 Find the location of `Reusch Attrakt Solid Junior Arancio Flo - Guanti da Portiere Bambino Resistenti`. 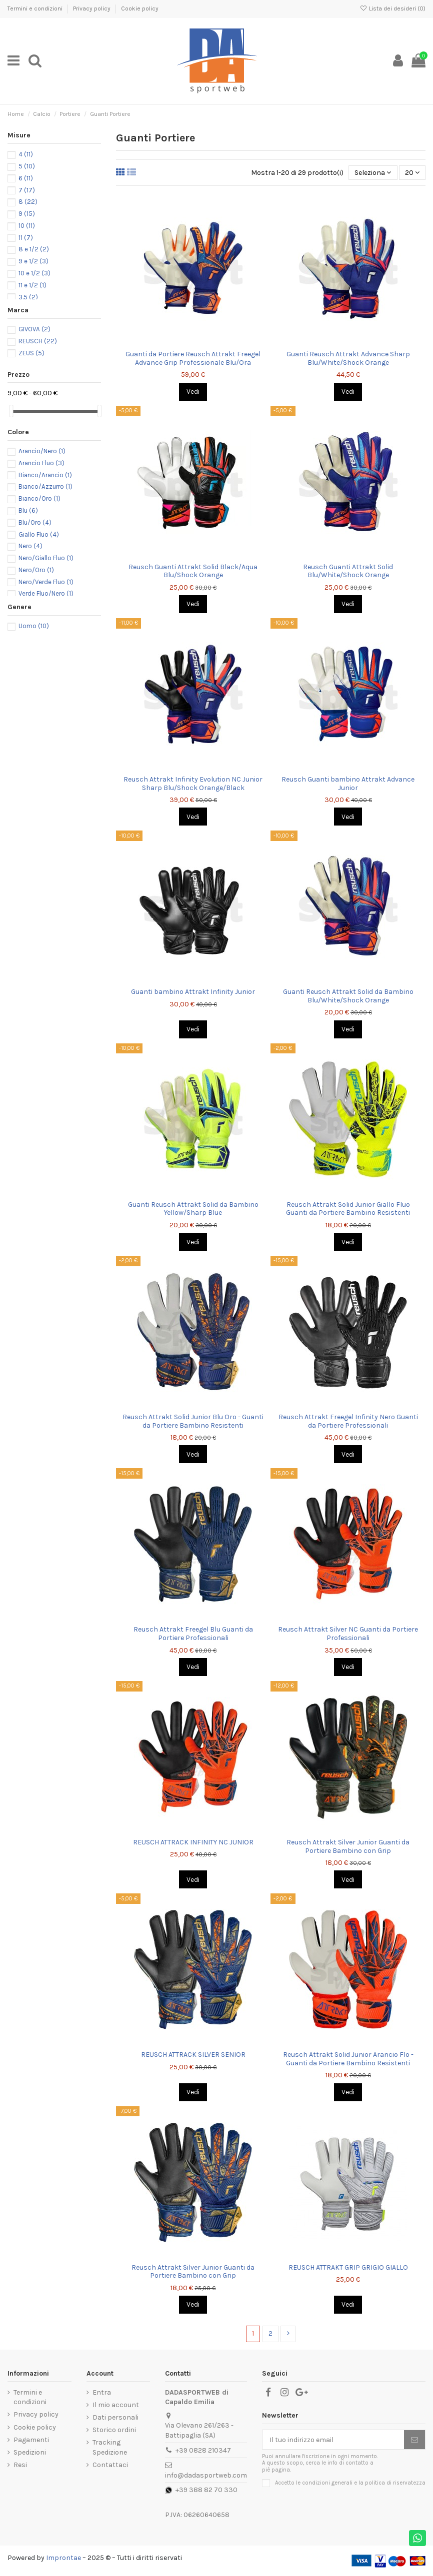

Reusch Attrakt Solid Junior Arancio Flo - Guanti da Portiere Bambino Resistenti is located at coordinates (348, 2058).